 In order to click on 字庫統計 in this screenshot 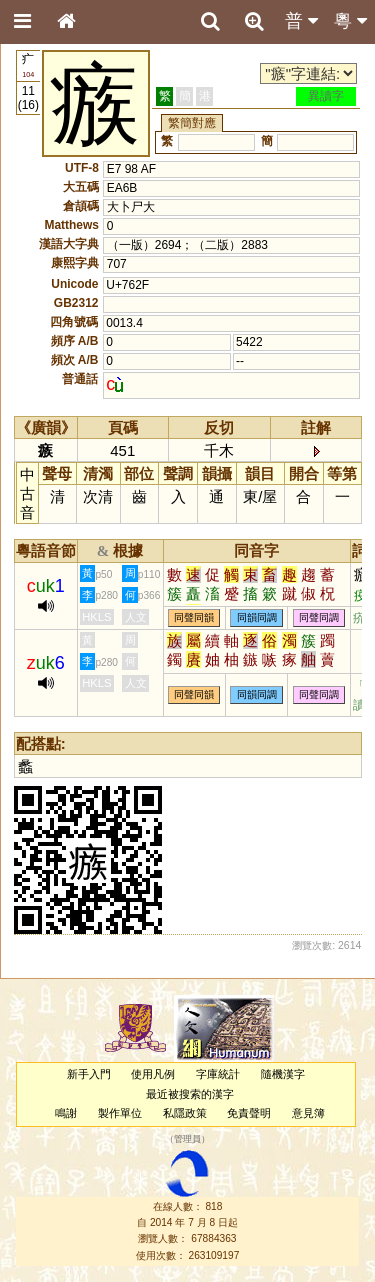, I will do `click(218, 1074)`.